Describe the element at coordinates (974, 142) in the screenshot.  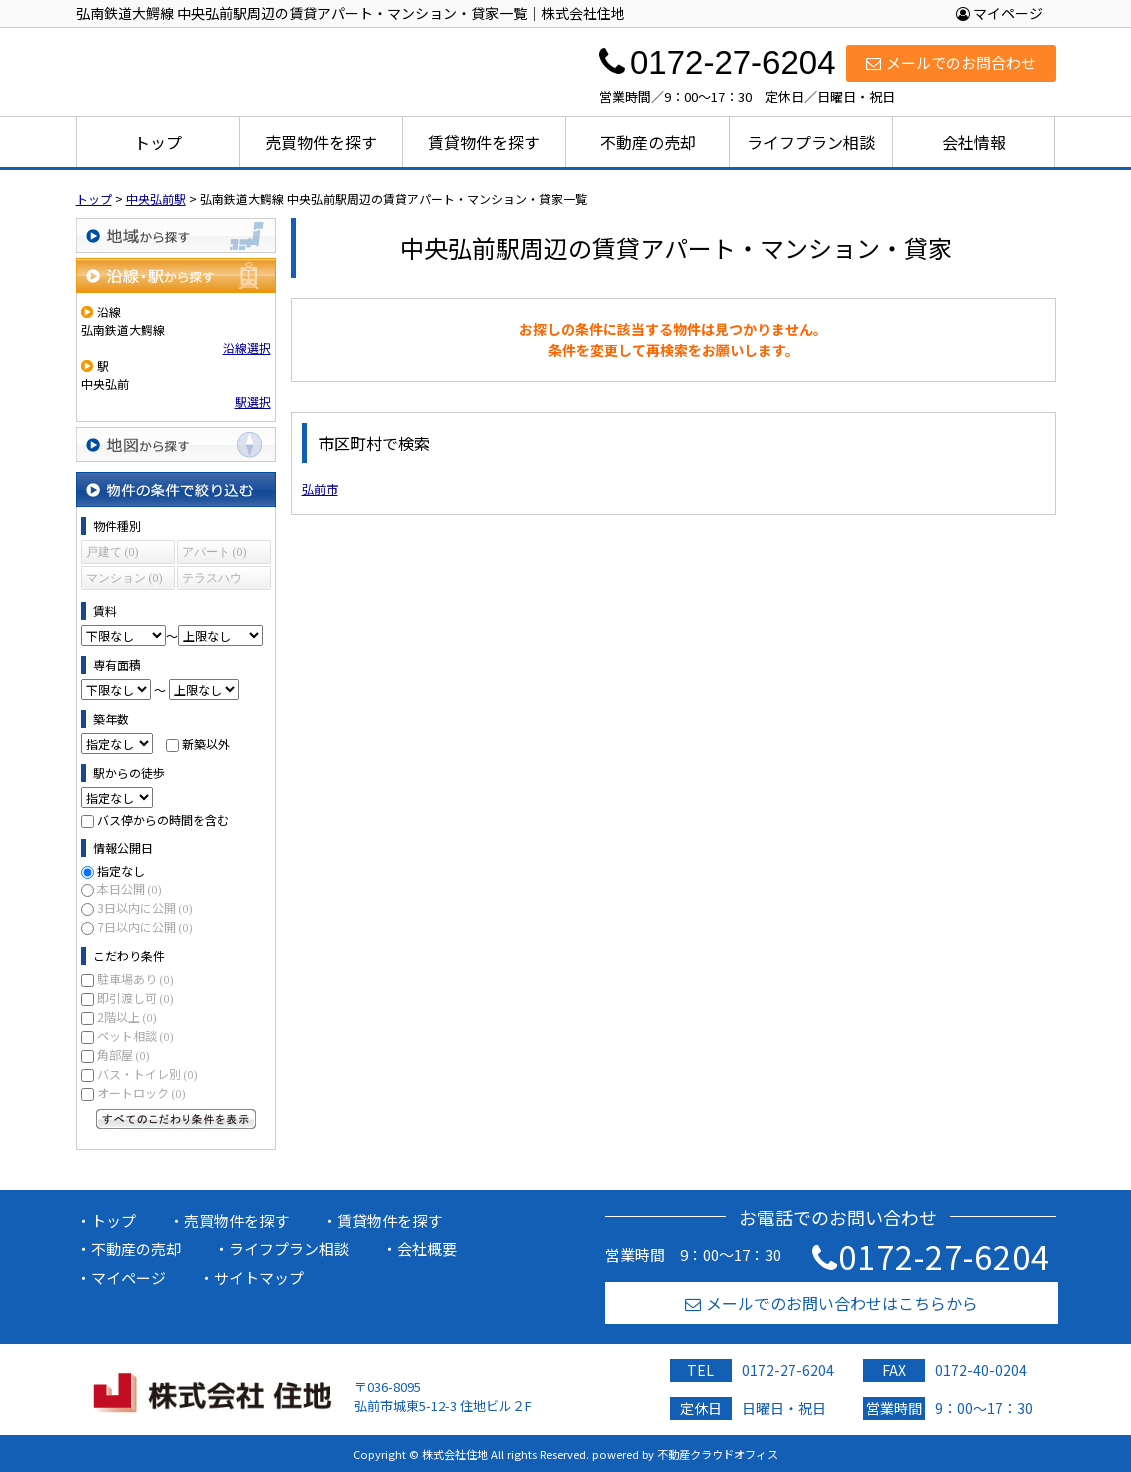
I see `会社情報` at that location.